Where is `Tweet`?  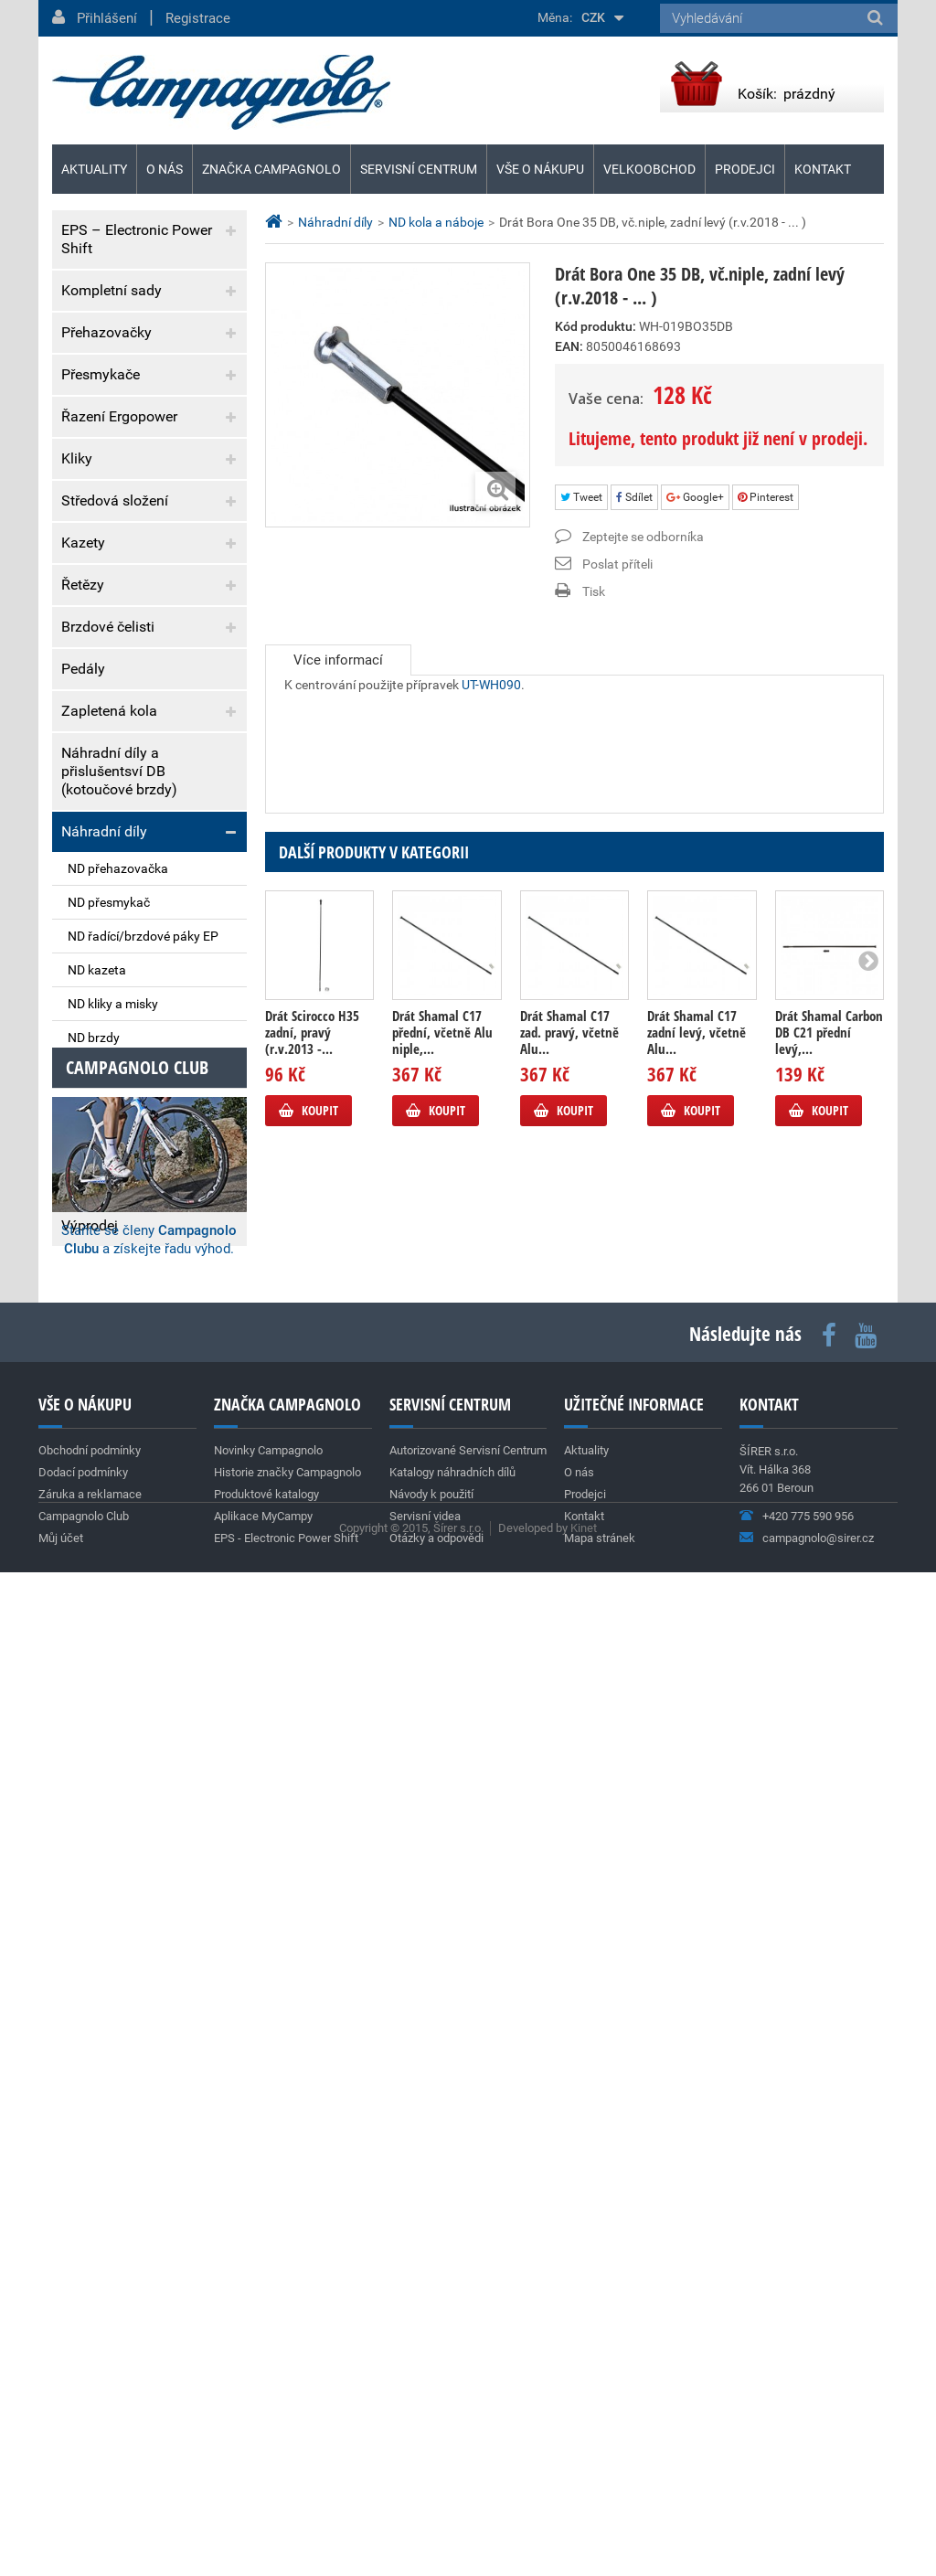
Tweet is located at coordinates (581, 497).